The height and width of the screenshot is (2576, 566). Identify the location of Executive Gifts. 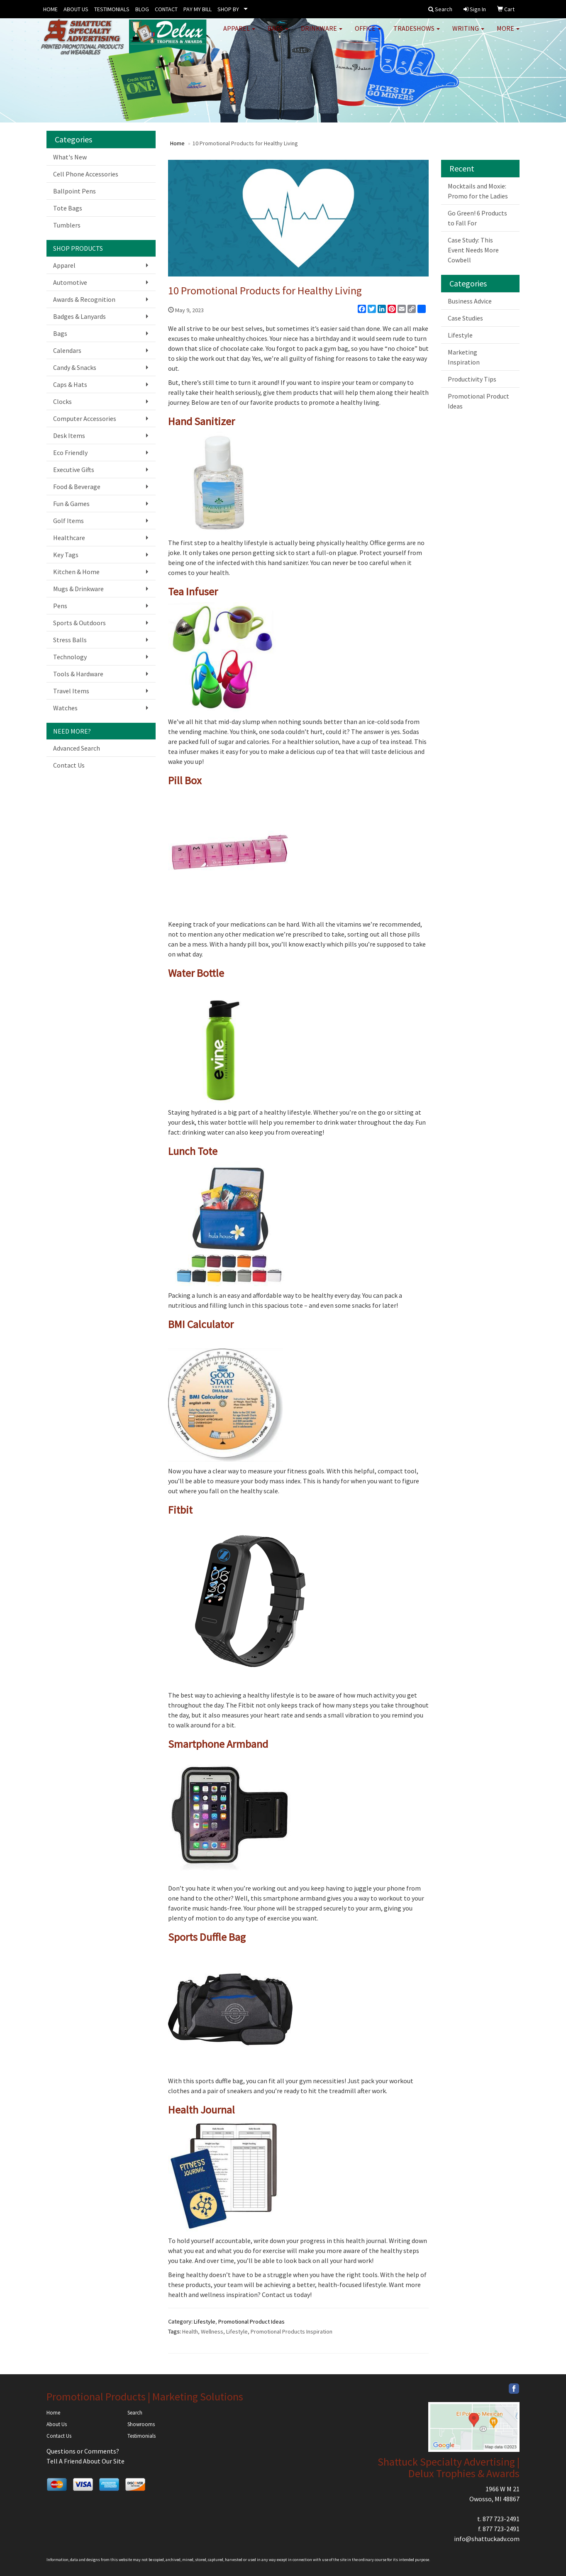
(73, 469).